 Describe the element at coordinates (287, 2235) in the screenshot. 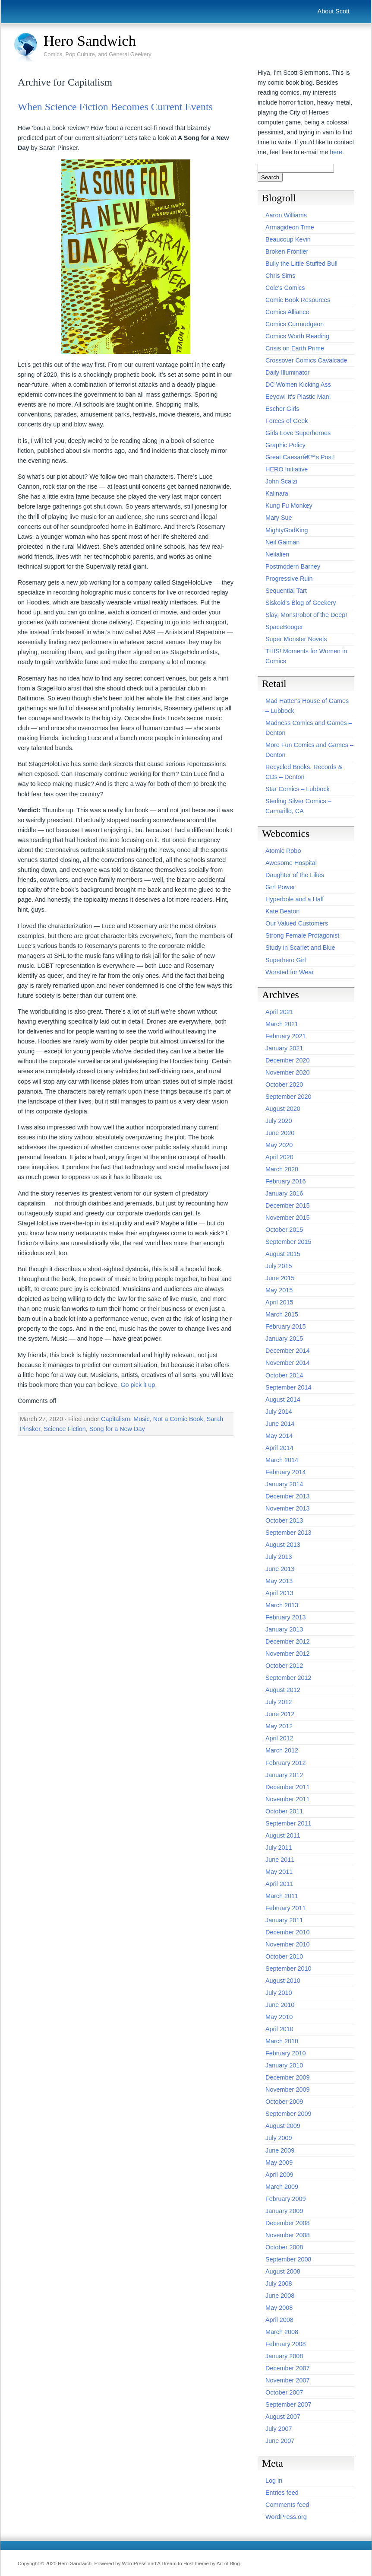

I see `November 2008` at that location.